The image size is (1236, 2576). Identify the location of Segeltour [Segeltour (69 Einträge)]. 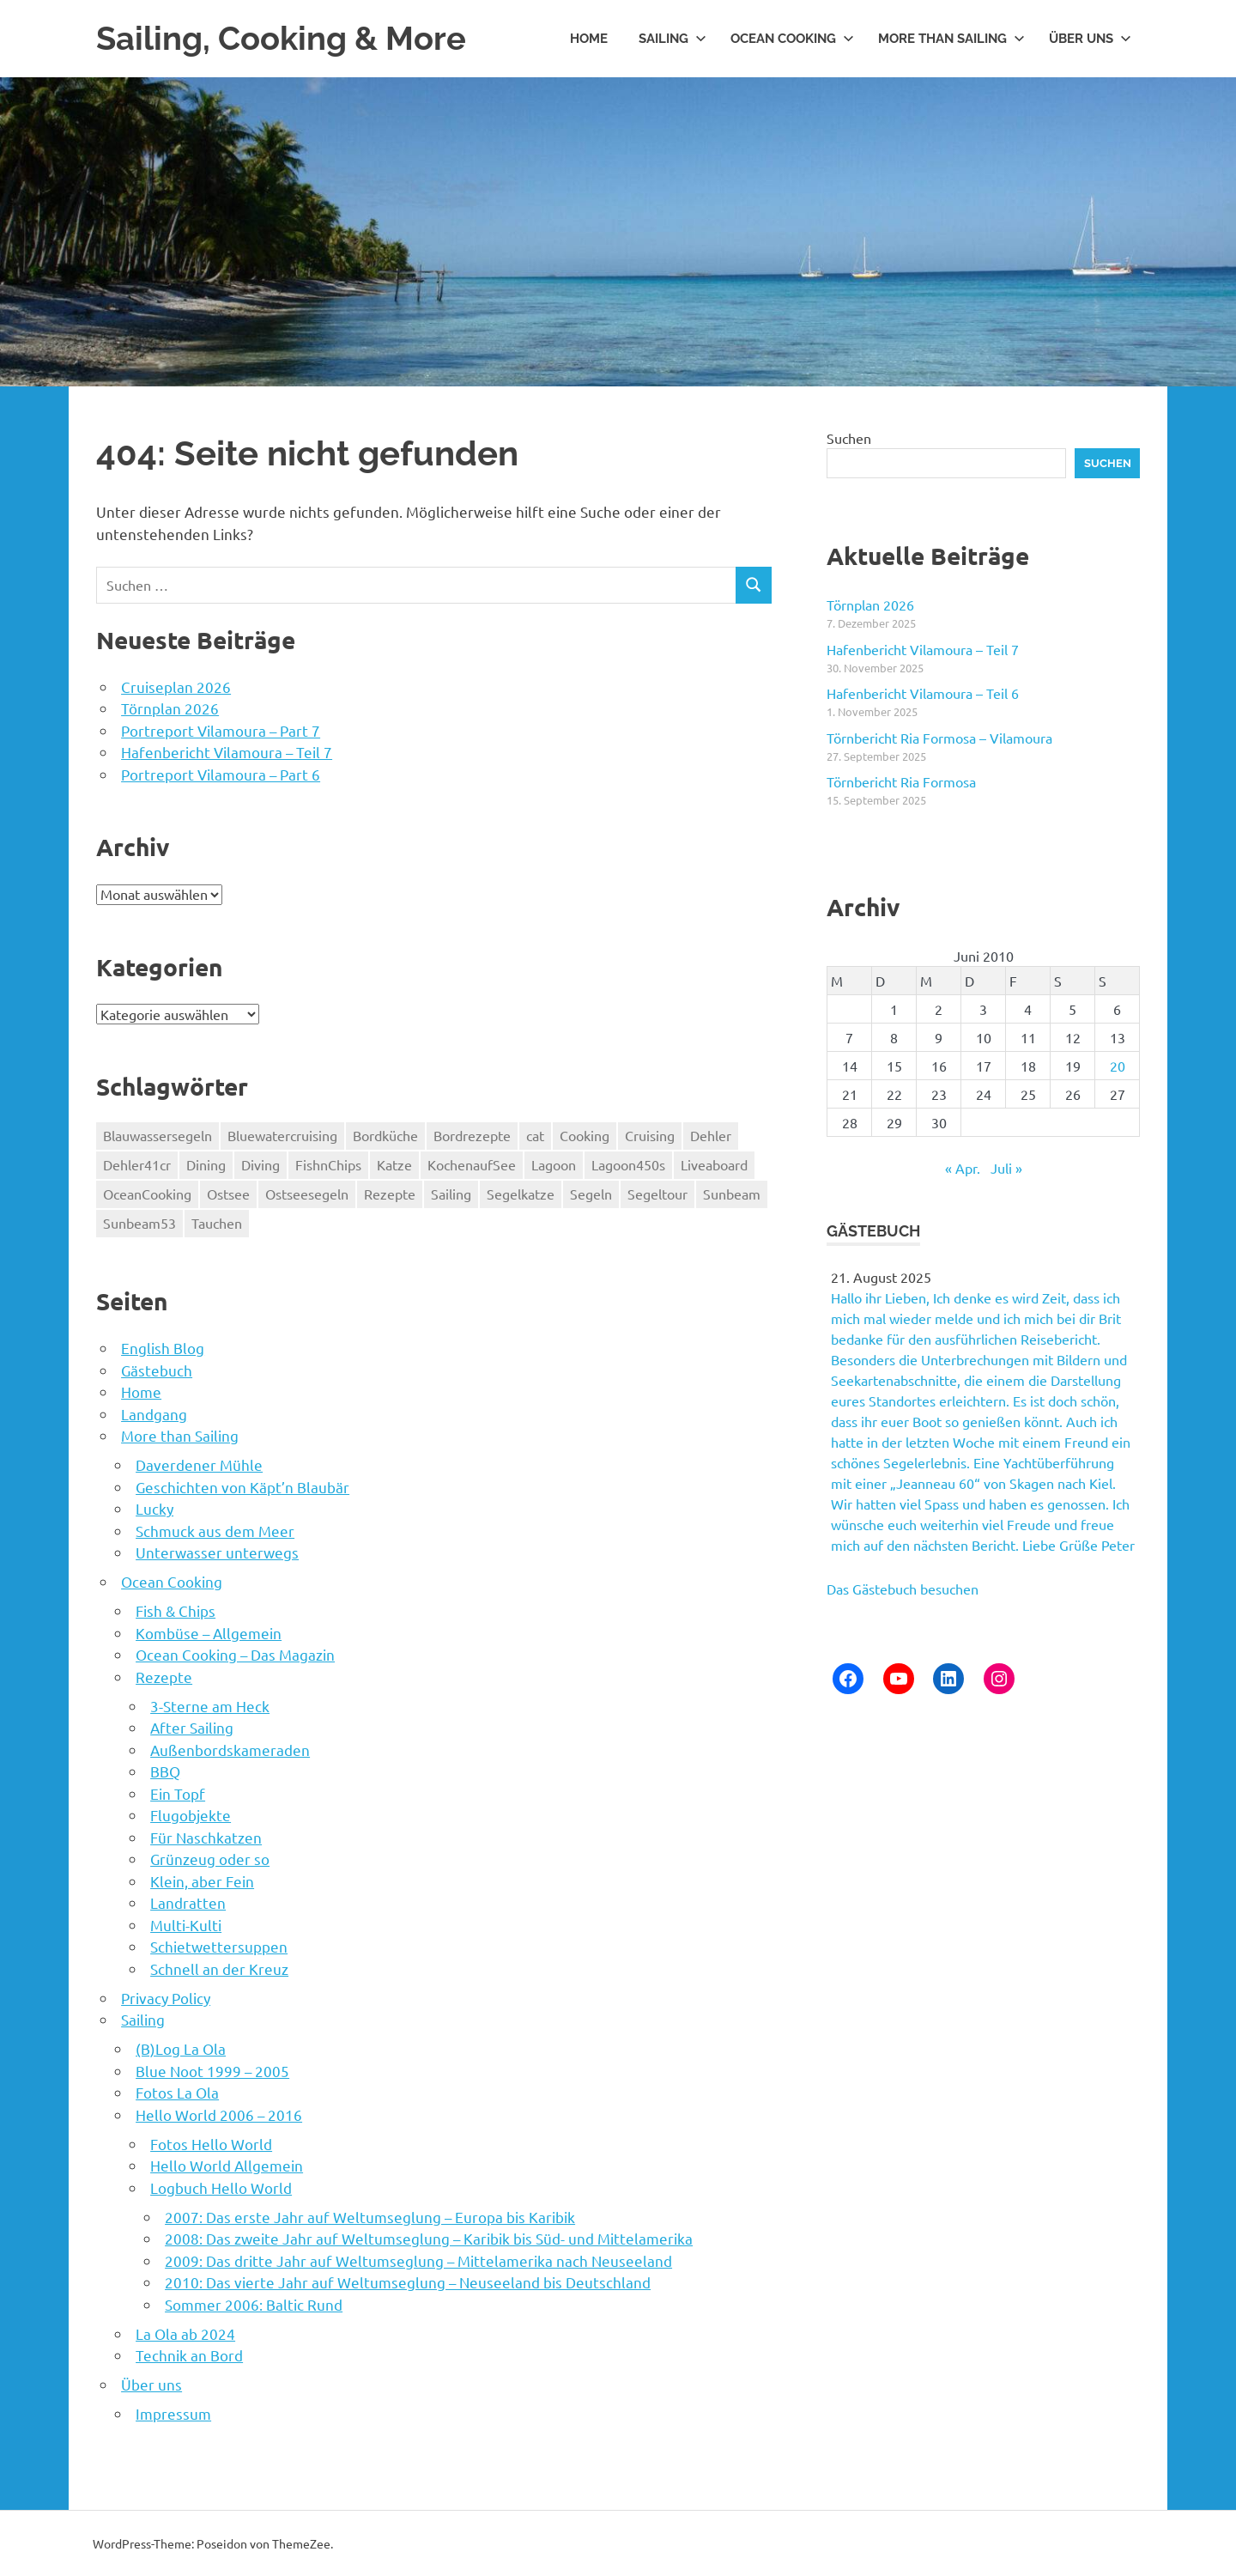
(657, 1192).